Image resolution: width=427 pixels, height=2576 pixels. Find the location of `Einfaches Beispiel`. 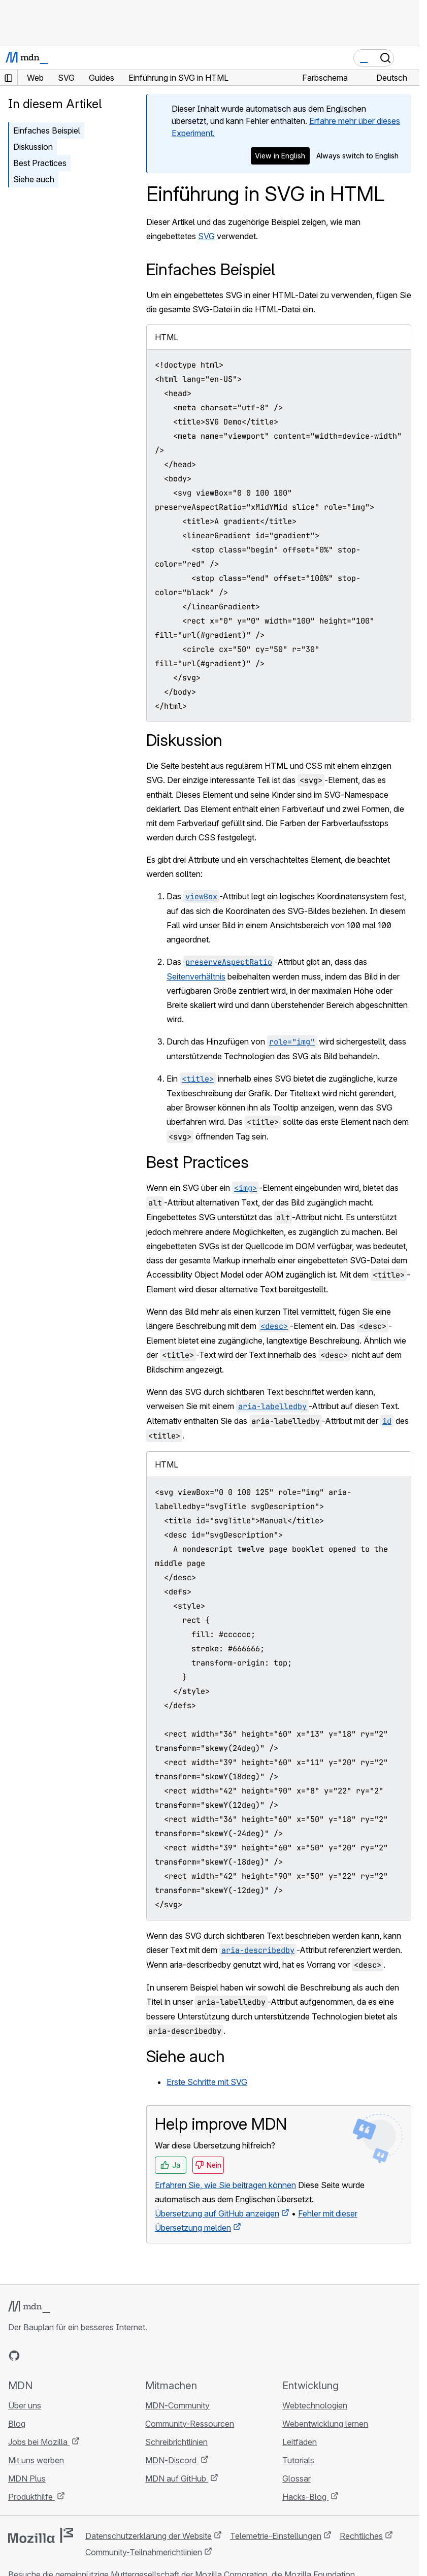

Einfaches Beispiel is located at coordinates (46, 130).